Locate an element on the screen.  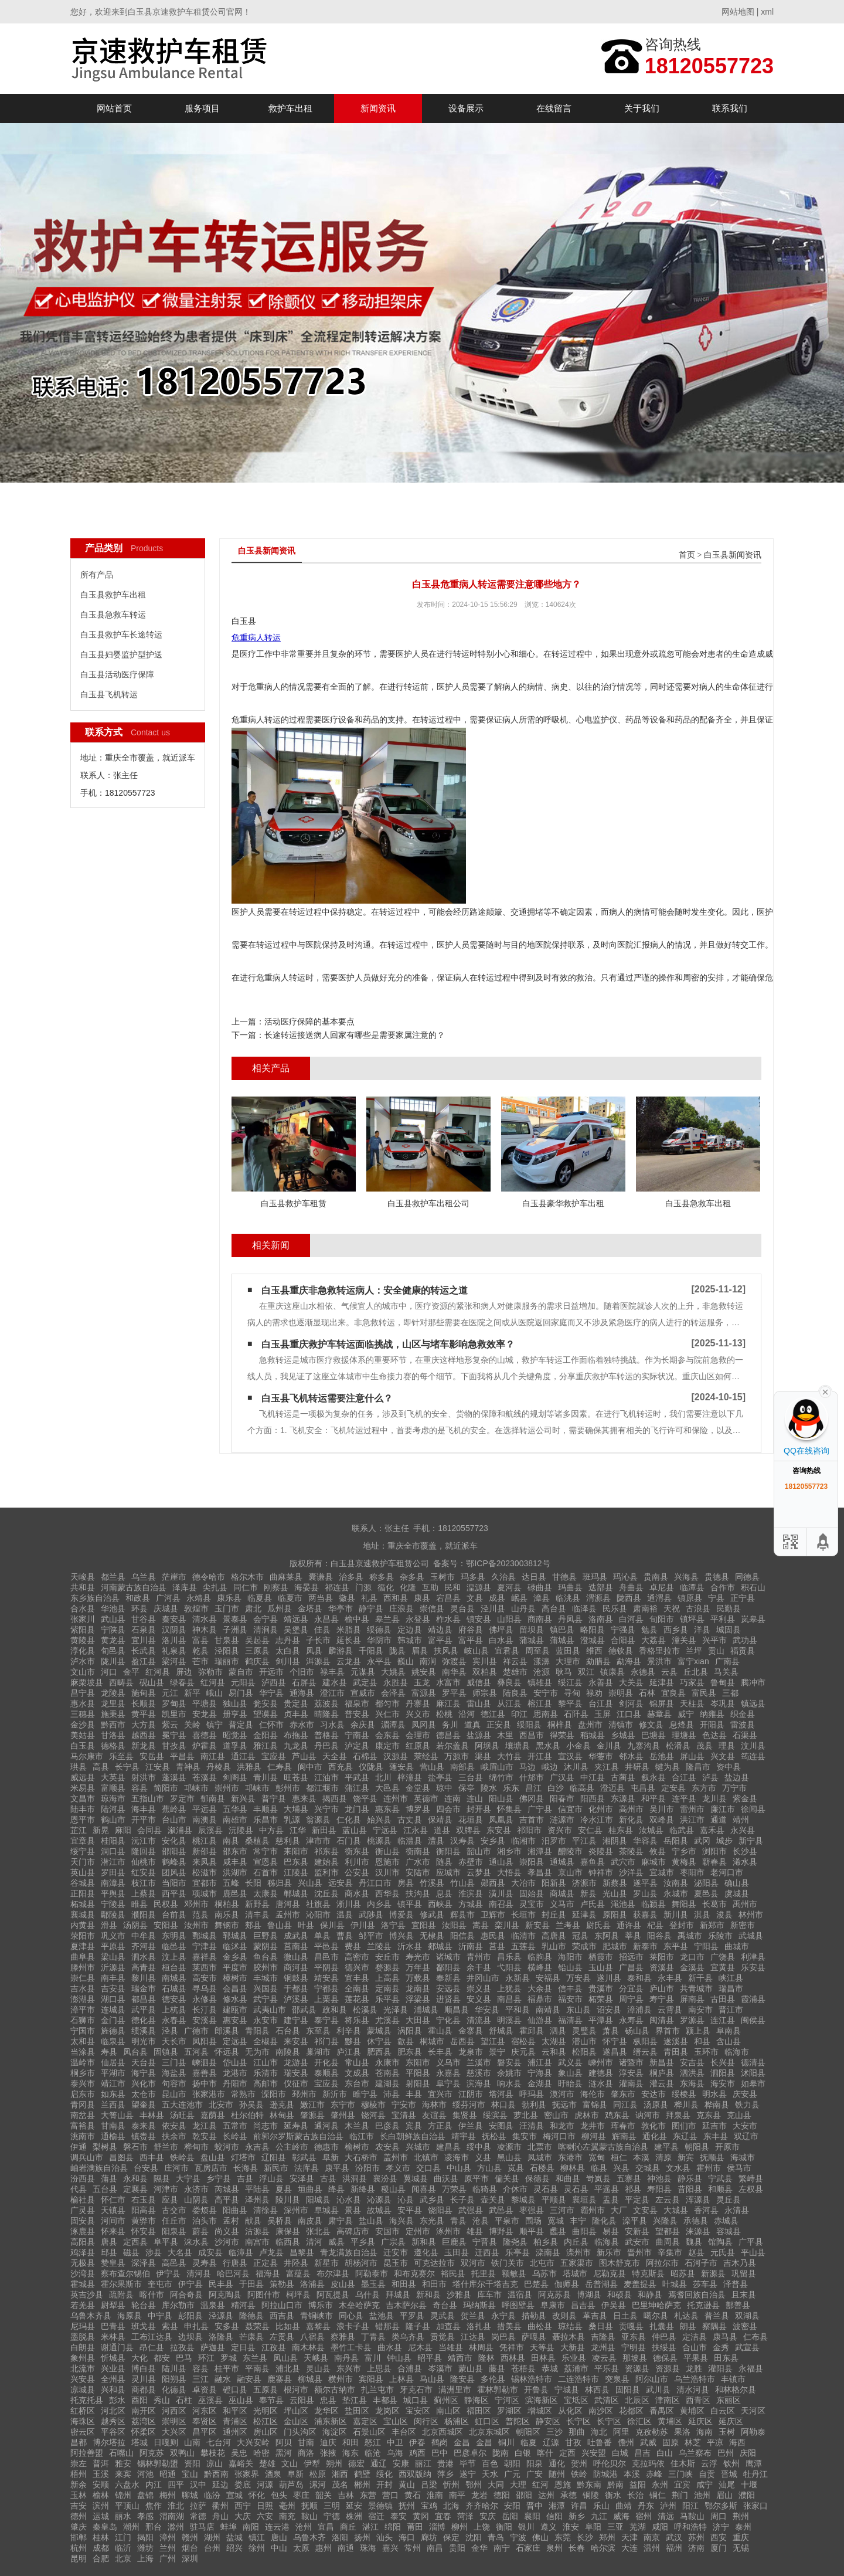
定西县 is located at coordinates (135, 2241).